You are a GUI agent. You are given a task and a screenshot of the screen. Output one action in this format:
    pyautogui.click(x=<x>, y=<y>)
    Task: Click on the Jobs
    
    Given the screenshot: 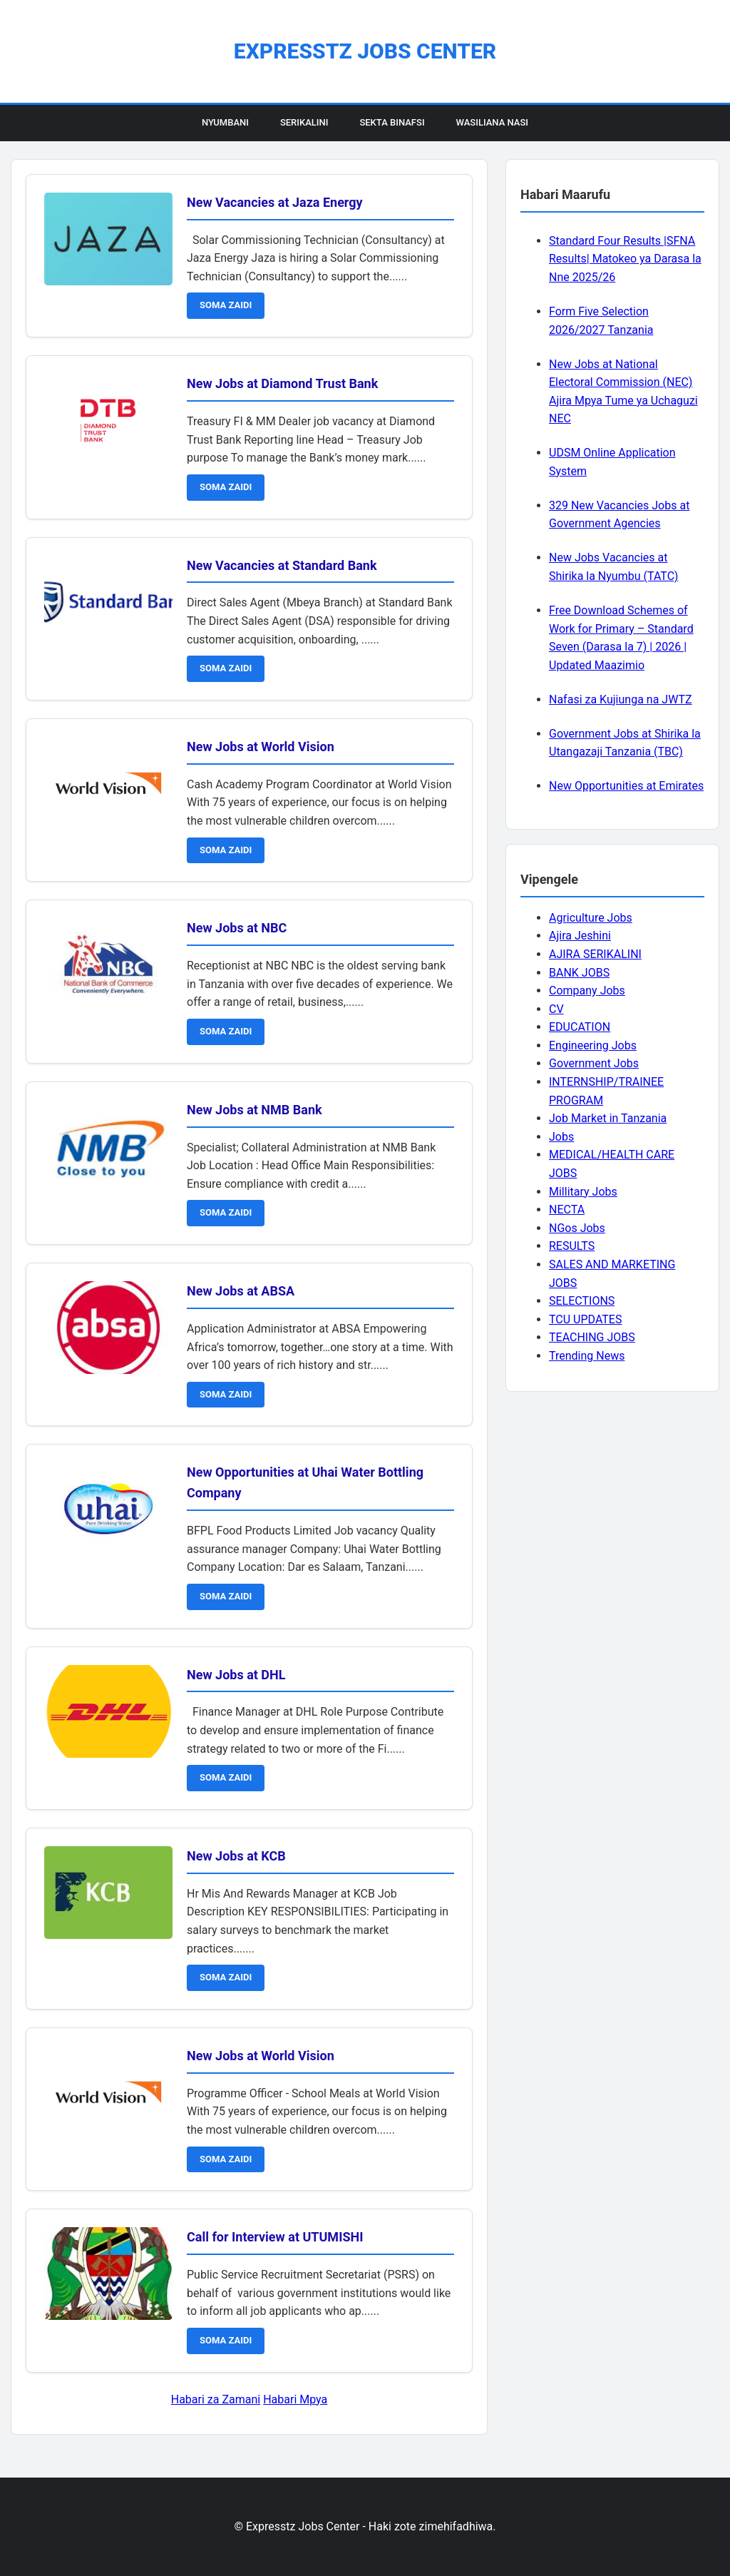 What is the action you would take?
    pyautogui.click(x=561, y=1137)
    